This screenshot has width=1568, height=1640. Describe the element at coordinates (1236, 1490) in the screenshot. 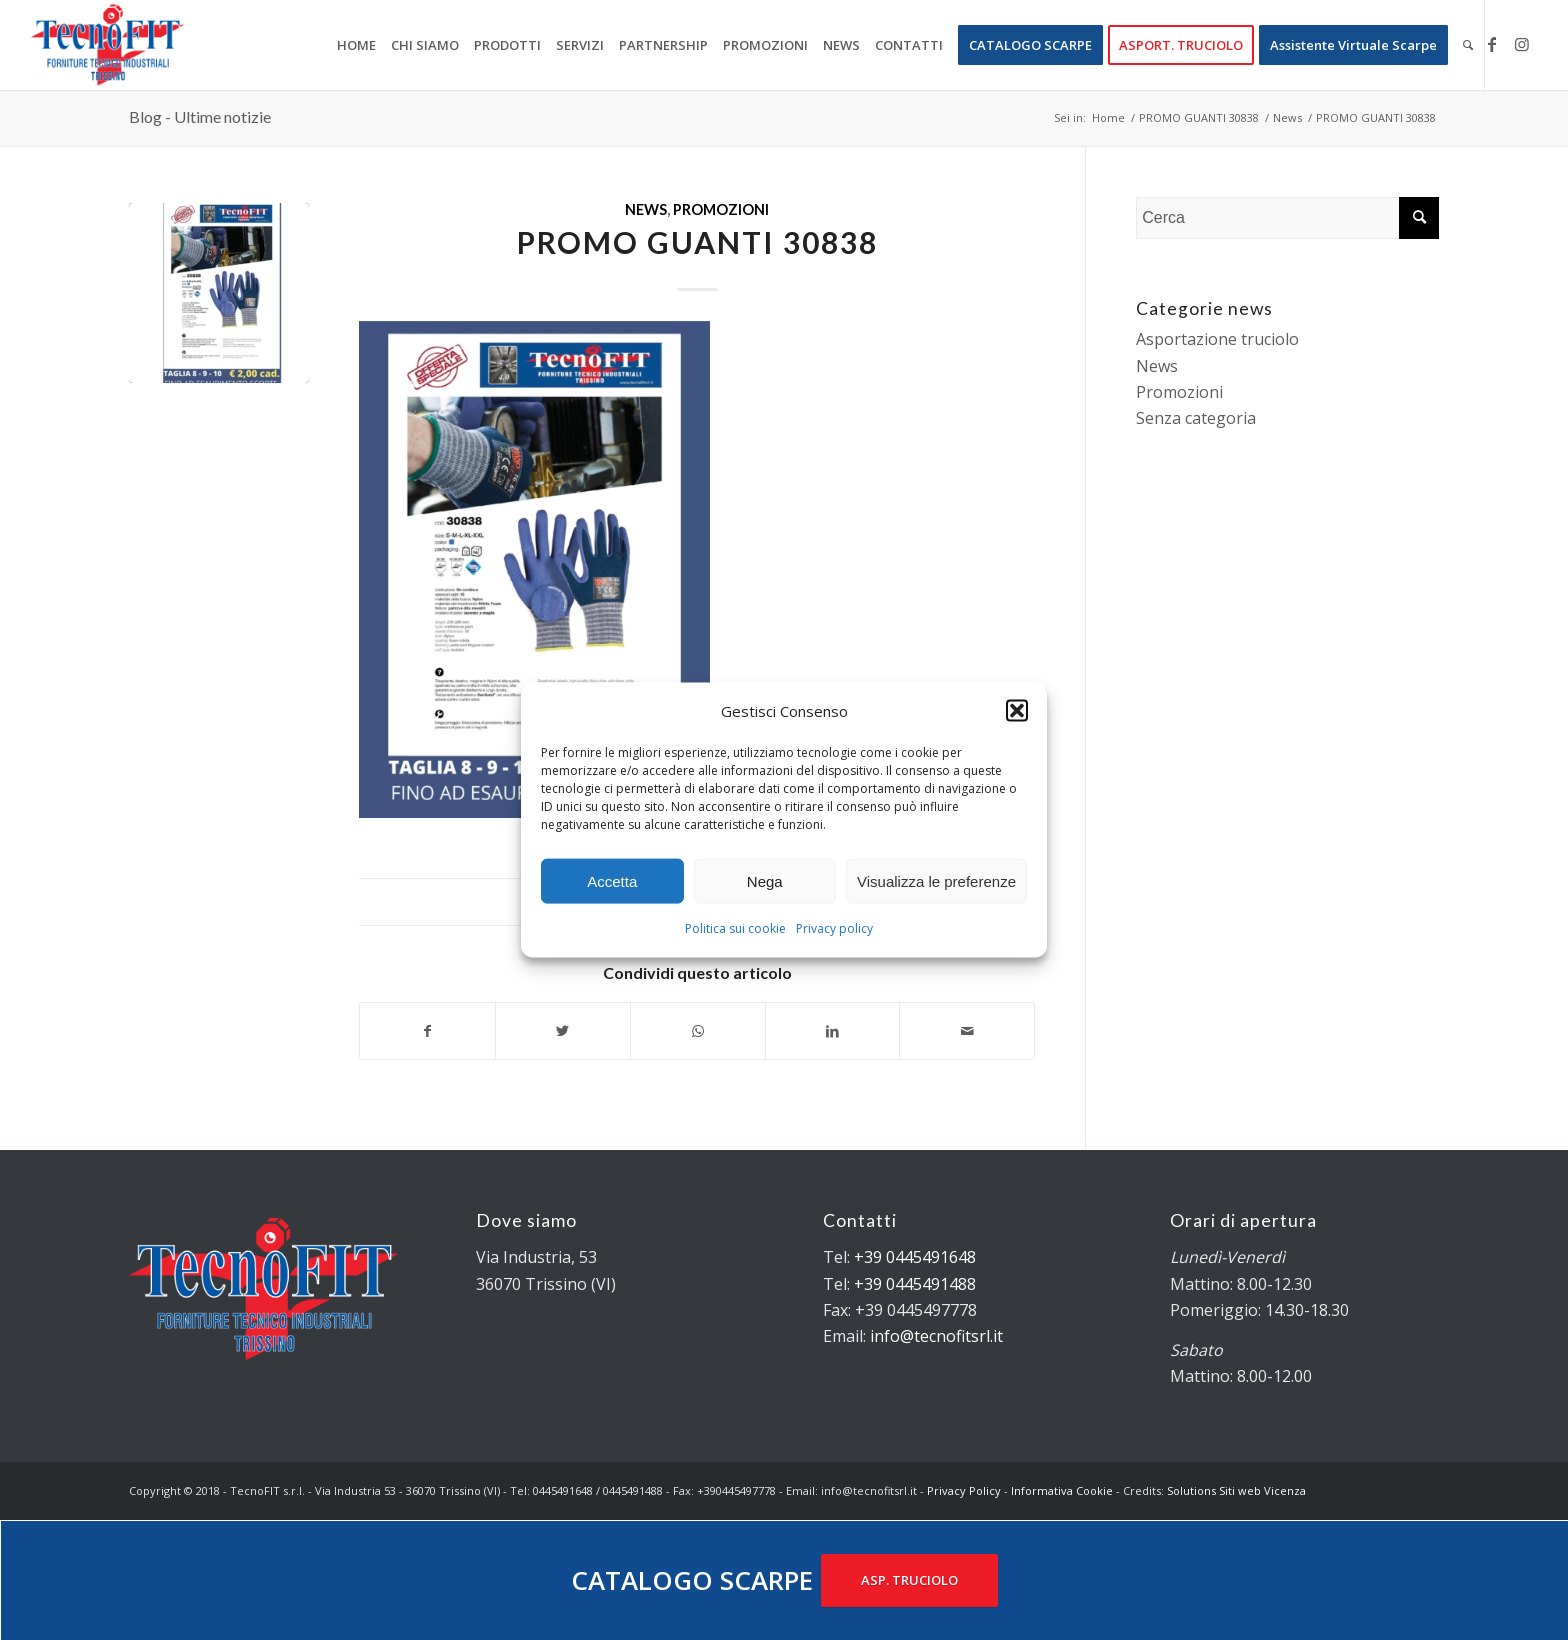

I see `Solutions Siti web Vicenza` at that location.